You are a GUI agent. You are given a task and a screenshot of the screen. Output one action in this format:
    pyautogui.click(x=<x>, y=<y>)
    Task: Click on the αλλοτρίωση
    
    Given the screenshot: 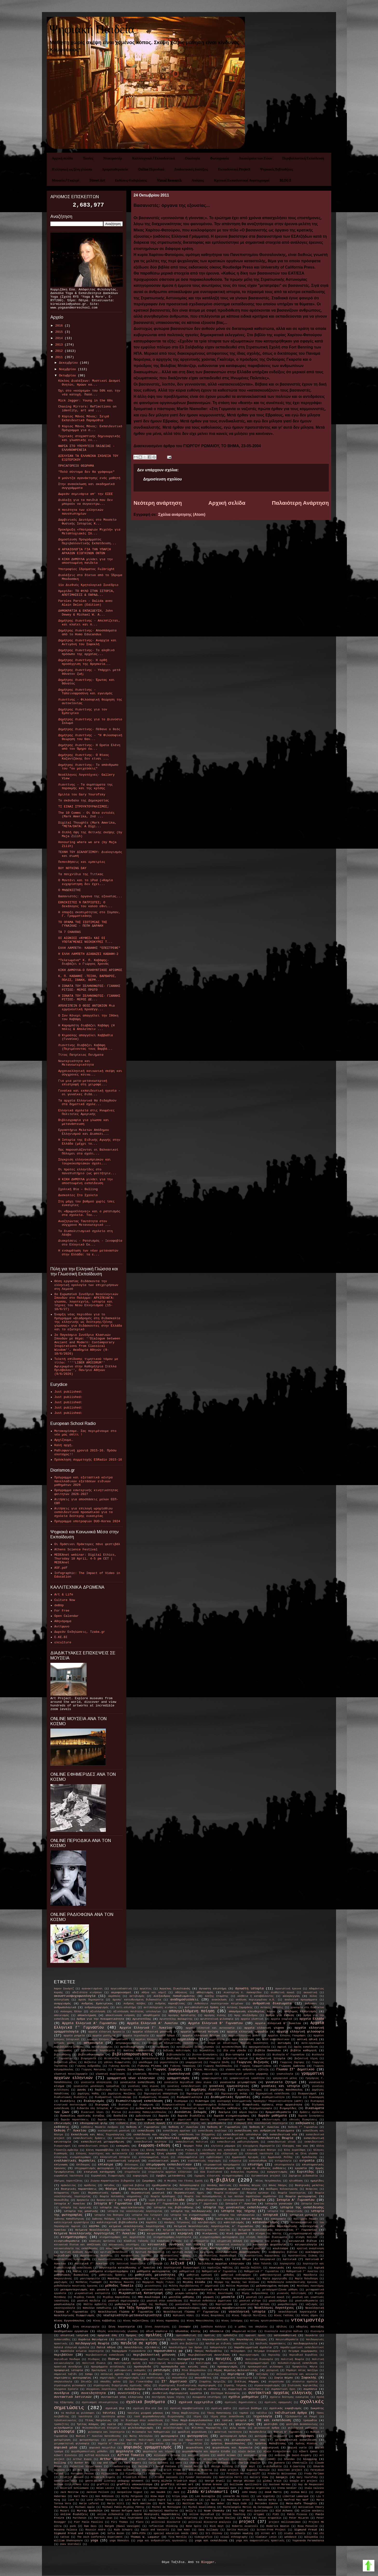 What is the action you would take?
    pyautogui.click(x=61, y=1999)
    